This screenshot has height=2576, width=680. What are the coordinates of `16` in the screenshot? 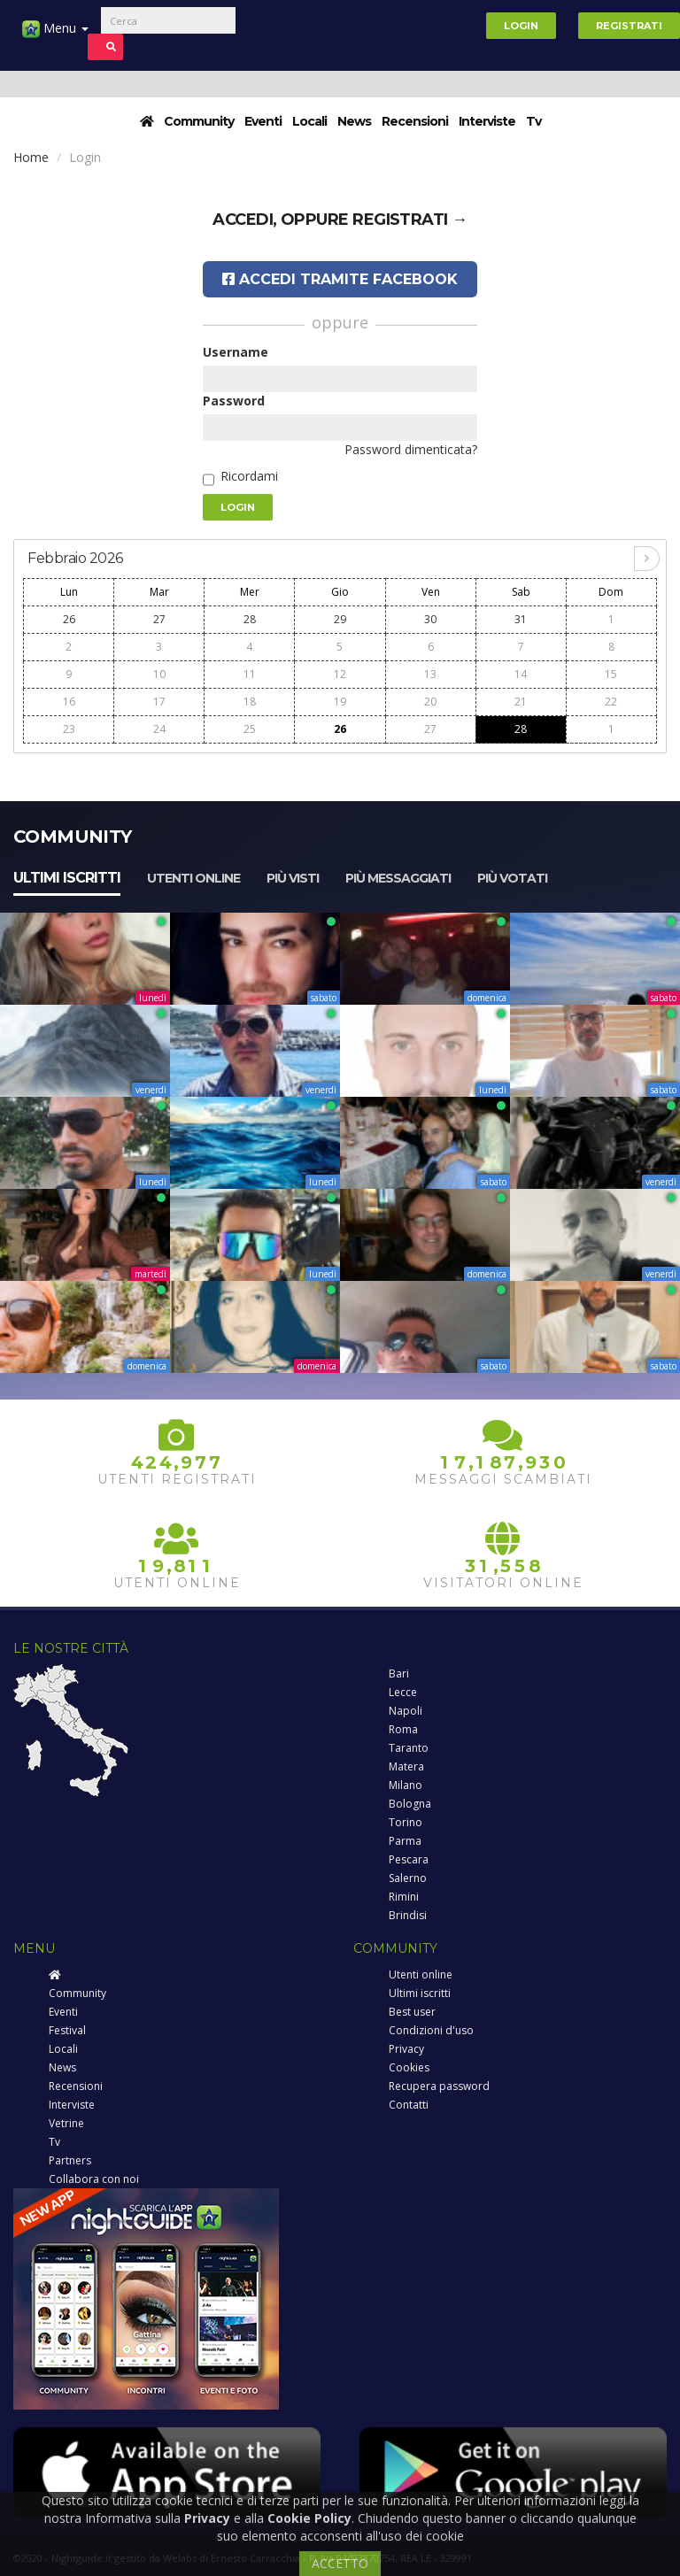 It's located at (69, 701).